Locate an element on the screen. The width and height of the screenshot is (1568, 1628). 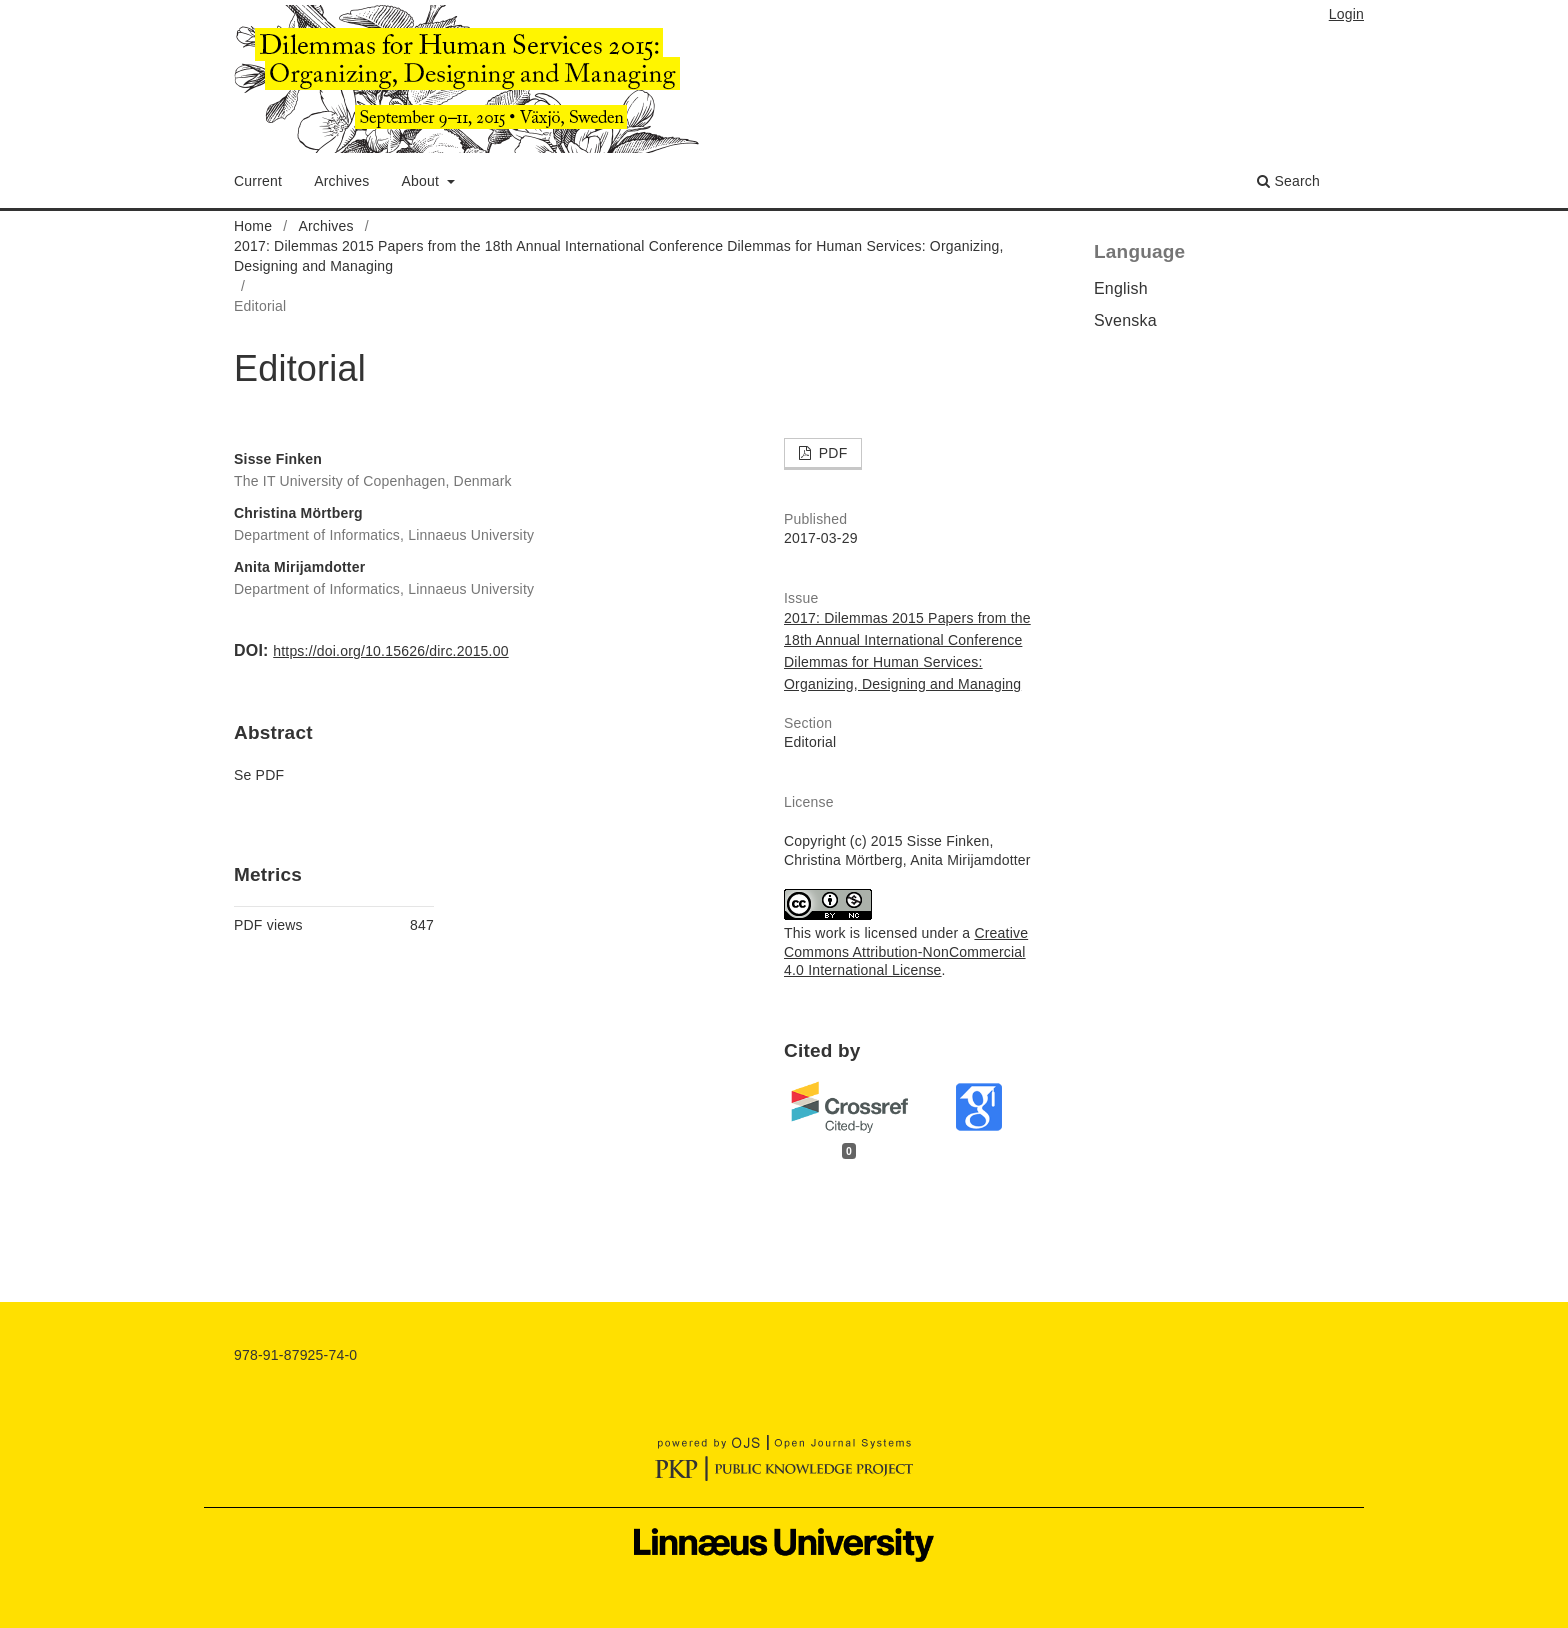
Search is located at coordinates (1288, 181).